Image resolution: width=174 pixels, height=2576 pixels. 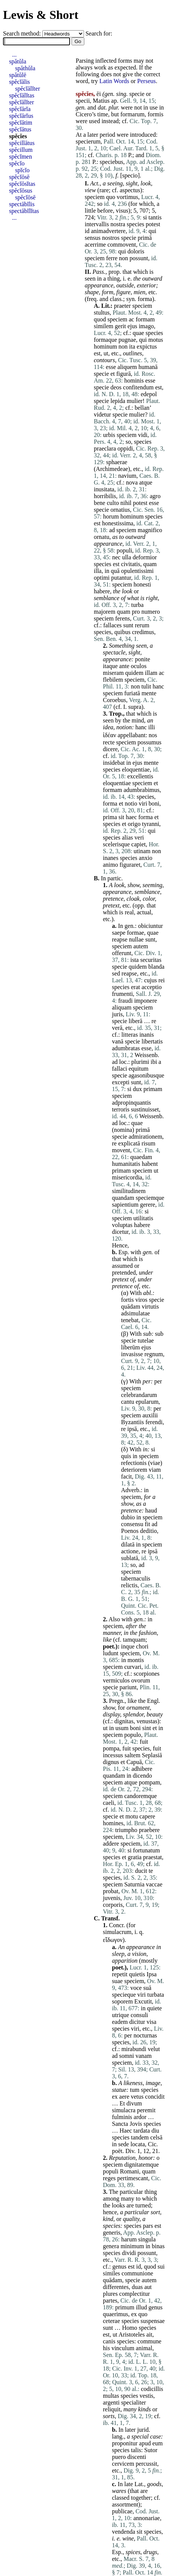 What do you see at coordinates (158, 2246) in the screenshot?
I see `binas` at bounding box center [158, 2246].